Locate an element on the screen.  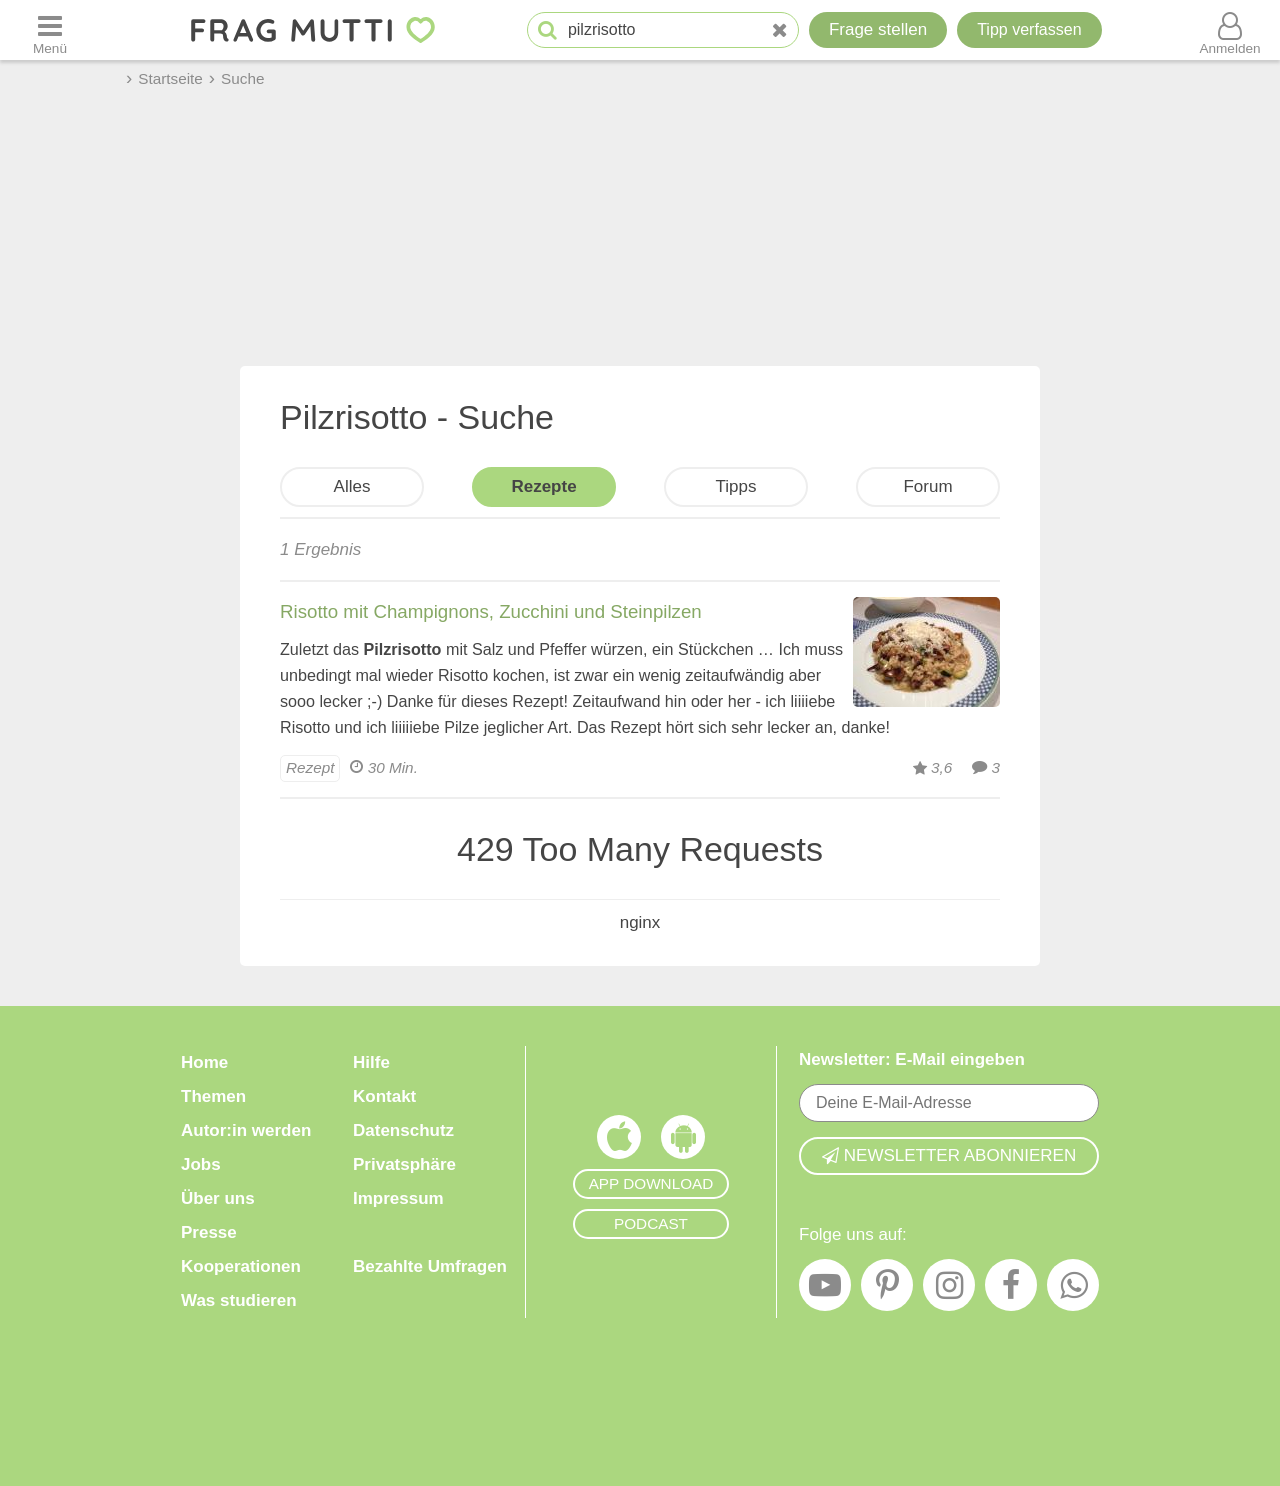
Forum is located at coordinates (927, 486).